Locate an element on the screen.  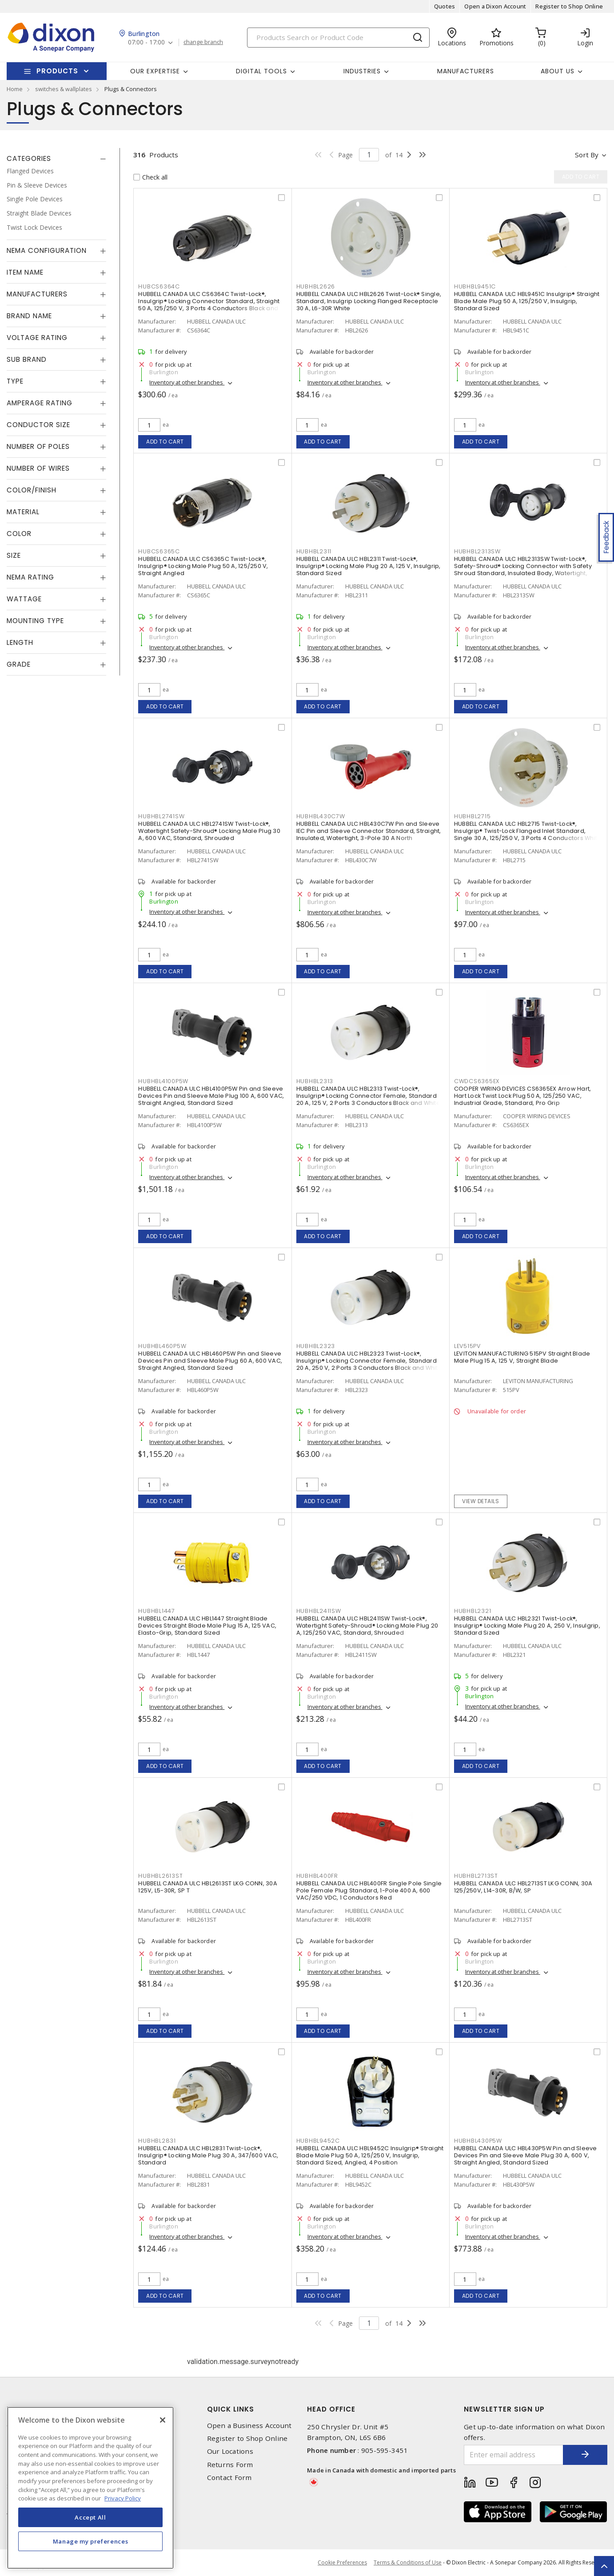
About Us [button] is located at coordinates (557, 71).